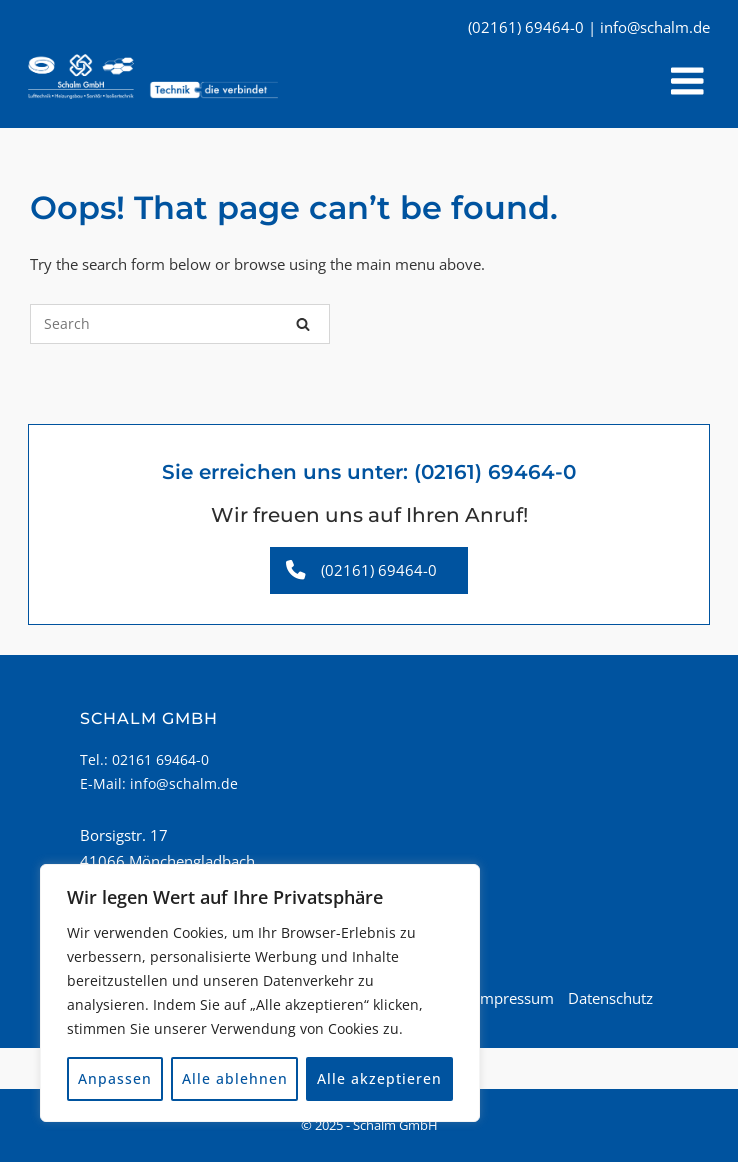  What do you see at coordinates (610, 998) in the screenshot?
I see `Datenschutz` at bounding box center [610, 998].